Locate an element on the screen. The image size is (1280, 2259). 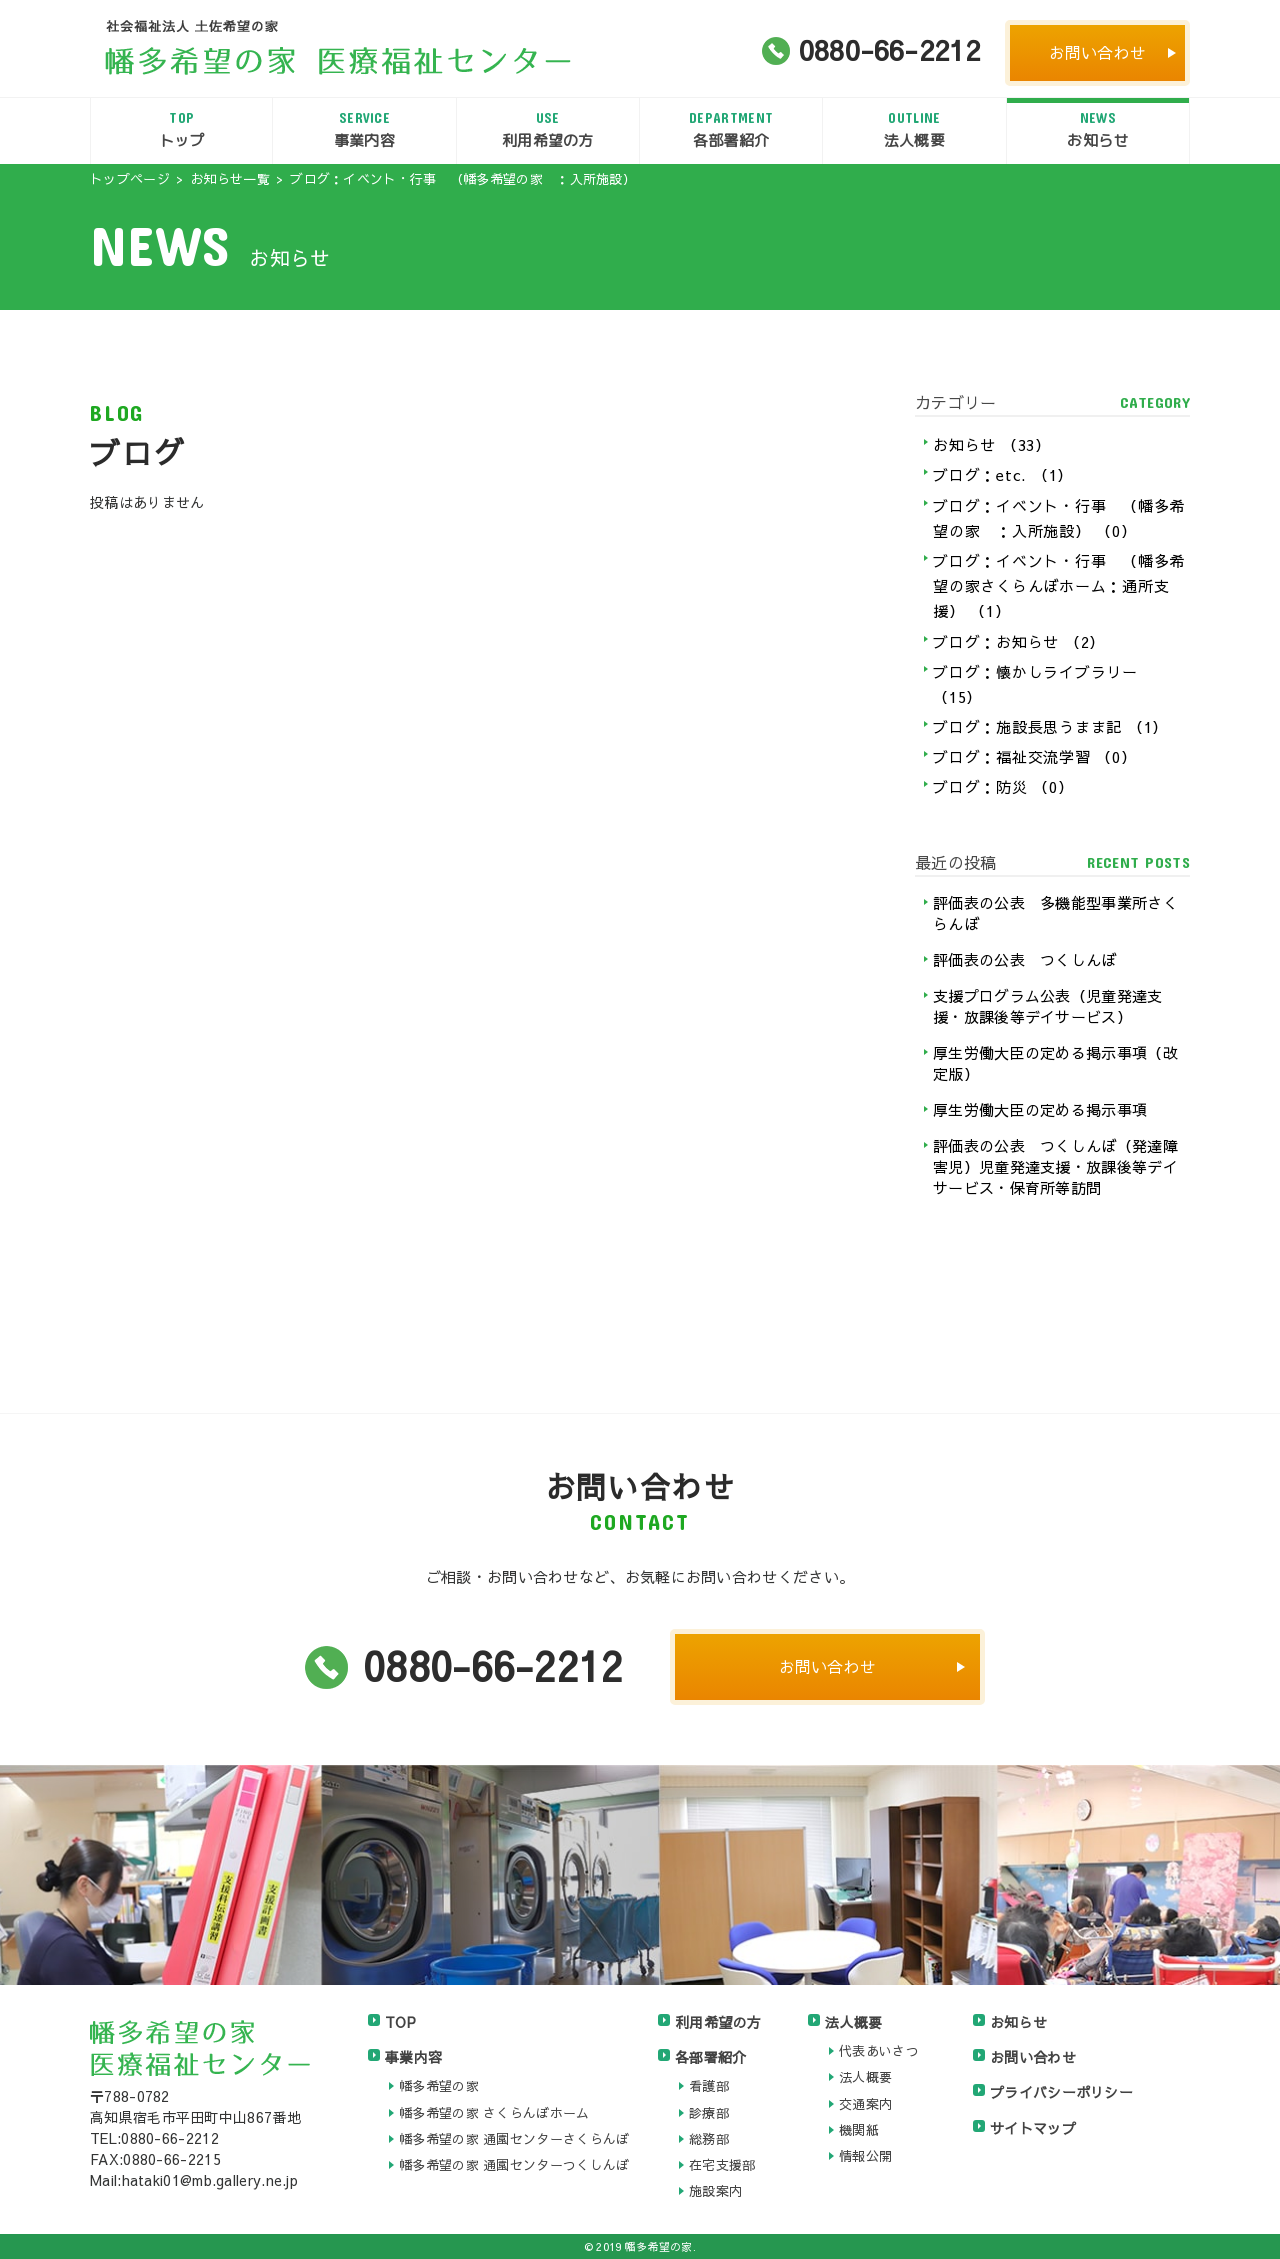
診療部 is located at coordinates (709, 2113).